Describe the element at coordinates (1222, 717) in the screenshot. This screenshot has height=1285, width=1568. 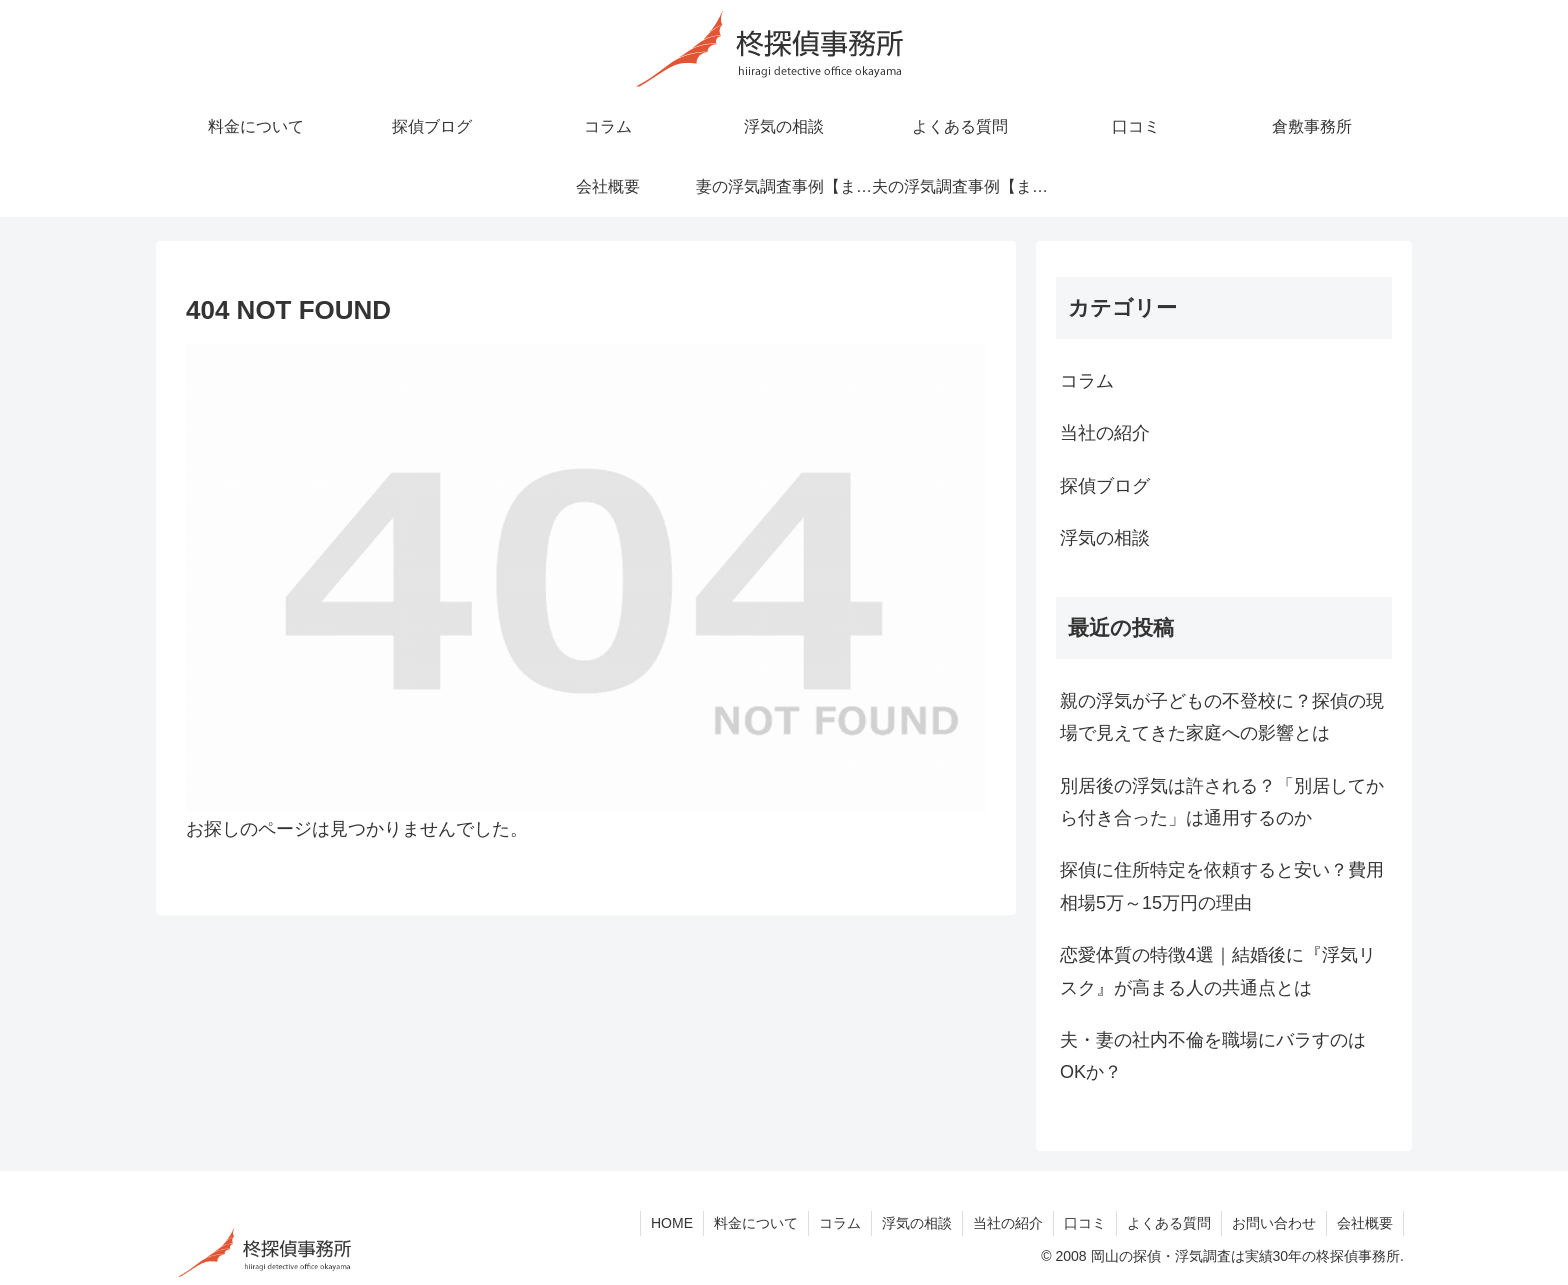
I see `親の浮気が子どもの不登校に？探偵の現場で見えてきた家庭への影響とは` at that location.